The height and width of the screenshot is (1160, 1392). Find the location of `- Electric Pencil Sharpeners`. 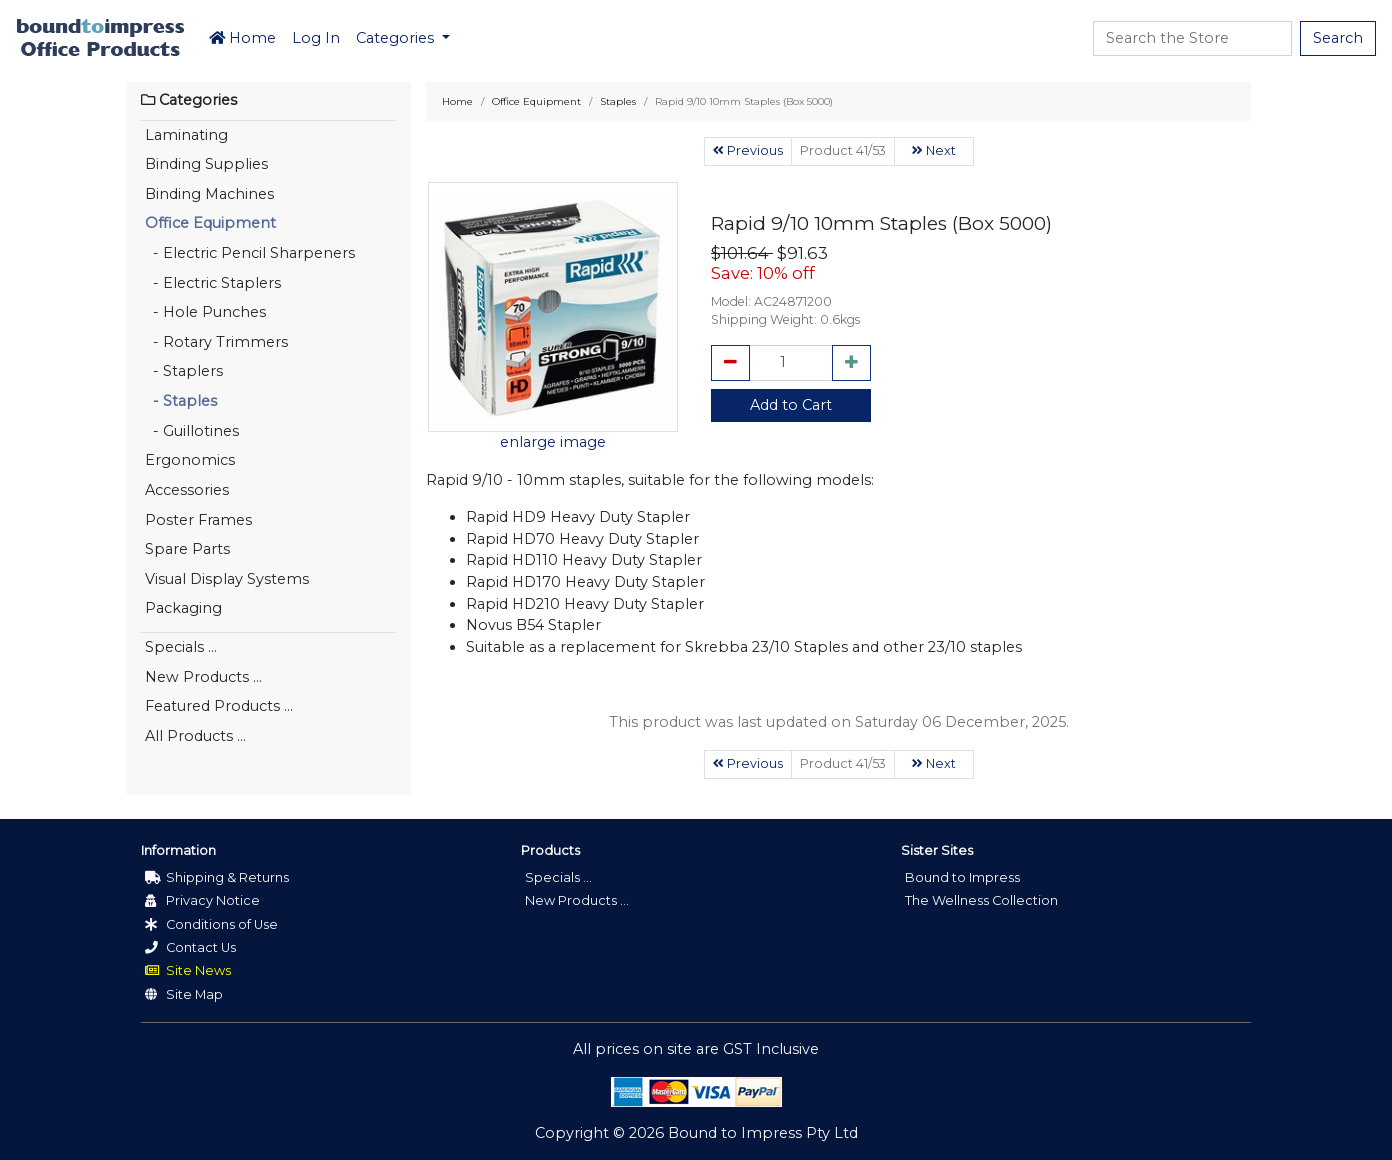

- Electric Pencil Sharpeners is located at coordinates (250, 253).